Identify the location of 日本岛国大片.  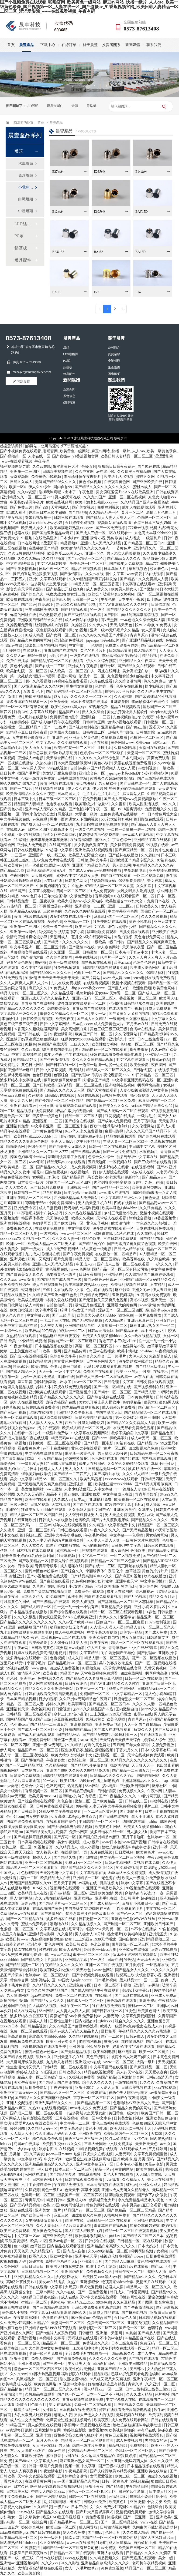
(115, 569).